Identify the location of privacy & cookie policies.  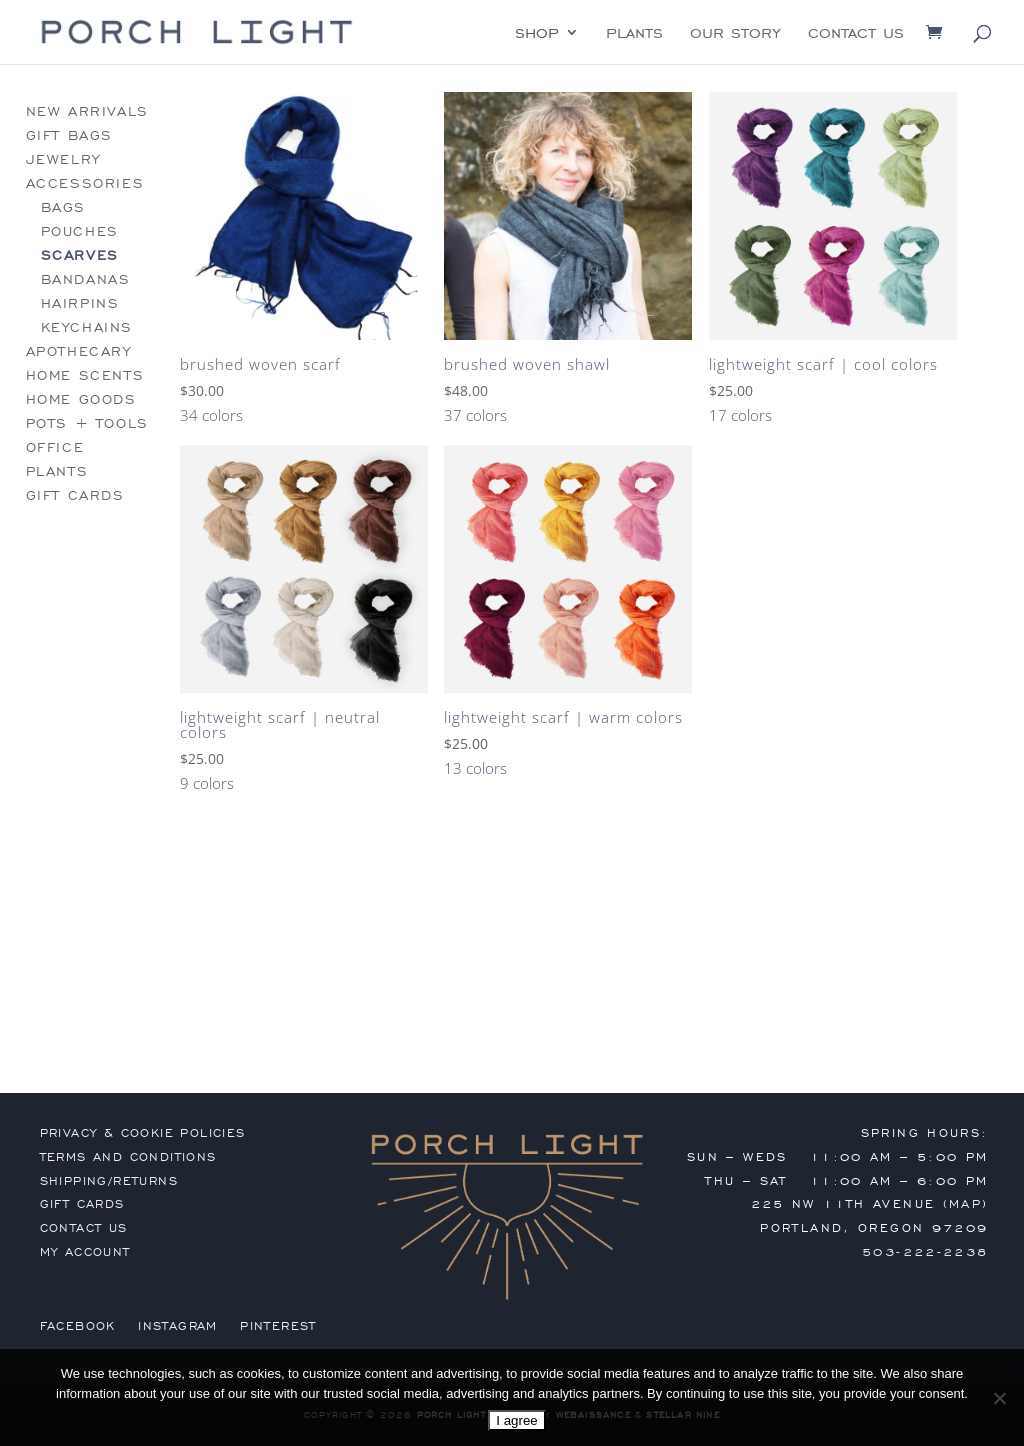
(143, 1133).